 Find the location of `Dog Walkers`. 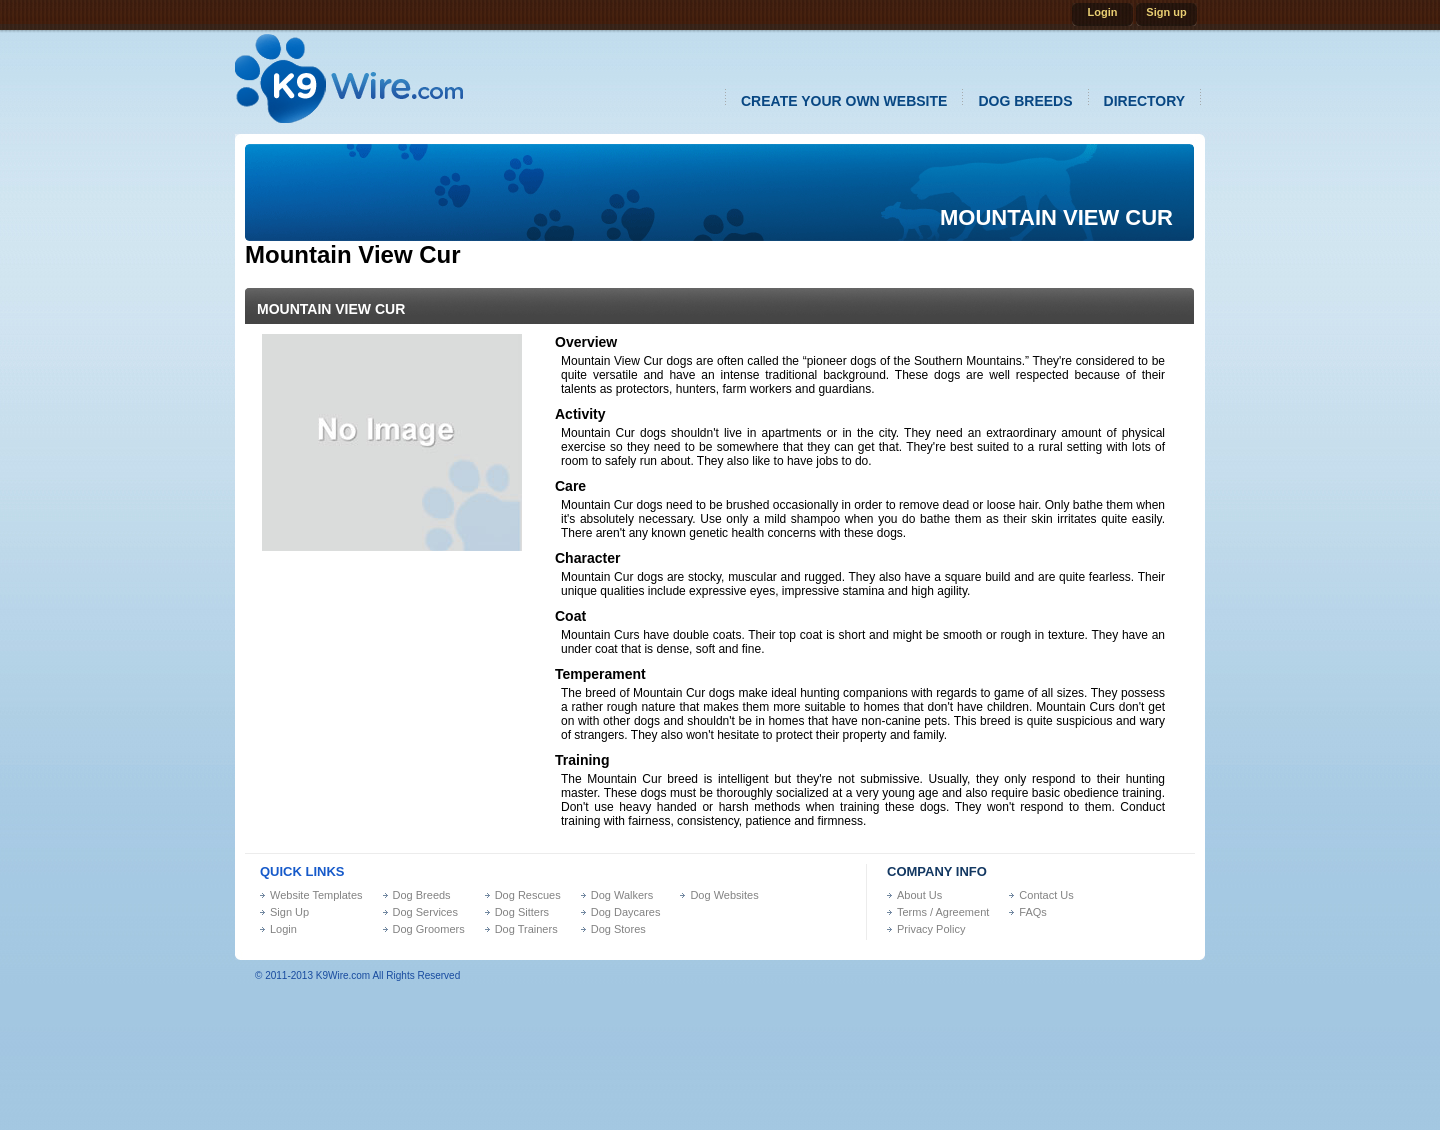

Dog Walkers is located at coordinates (622, 895).